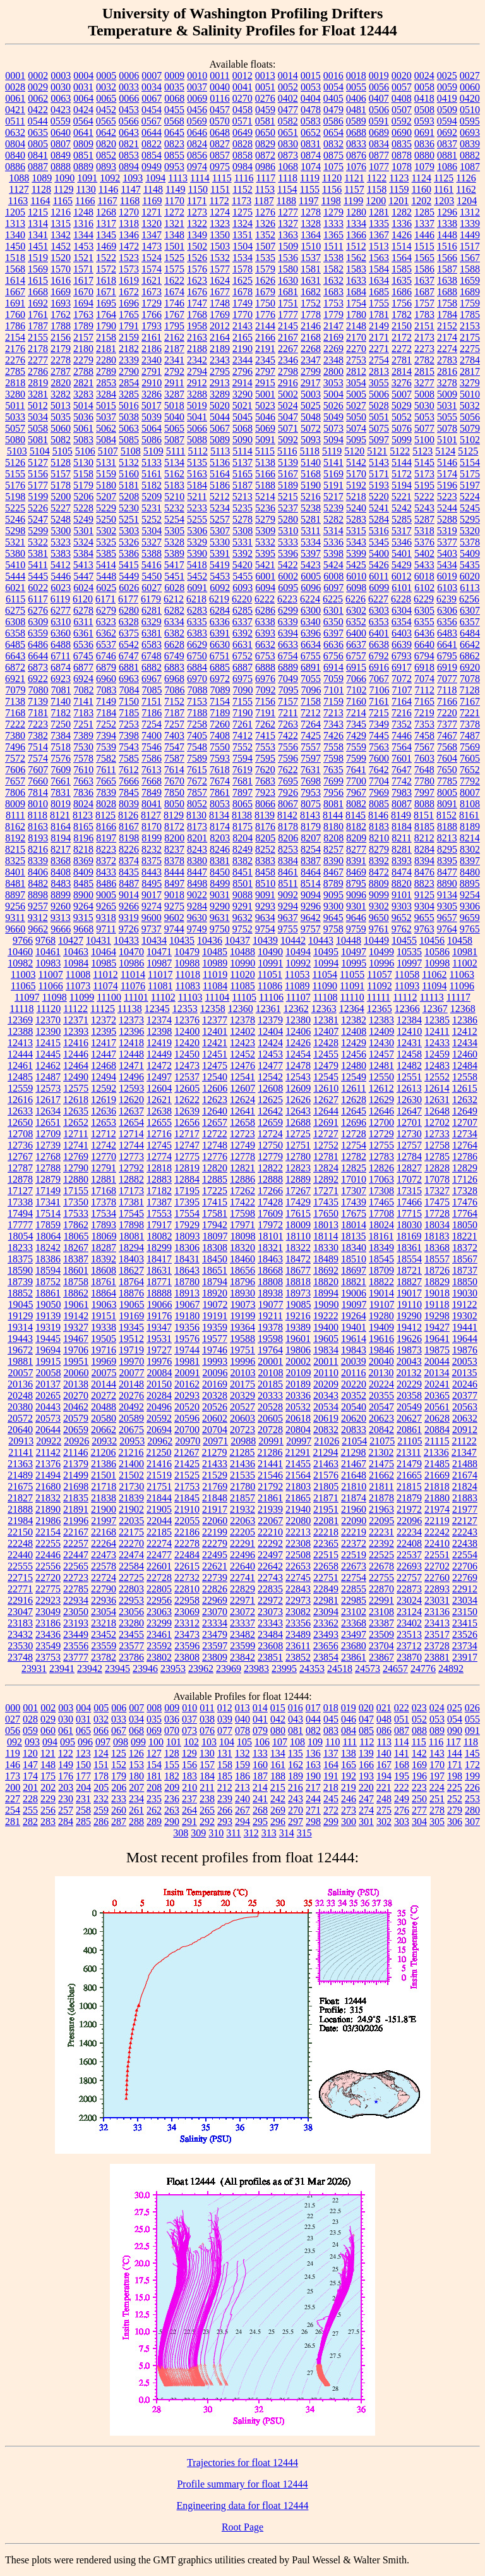  I want to click on 19970, so click(131, 1361).